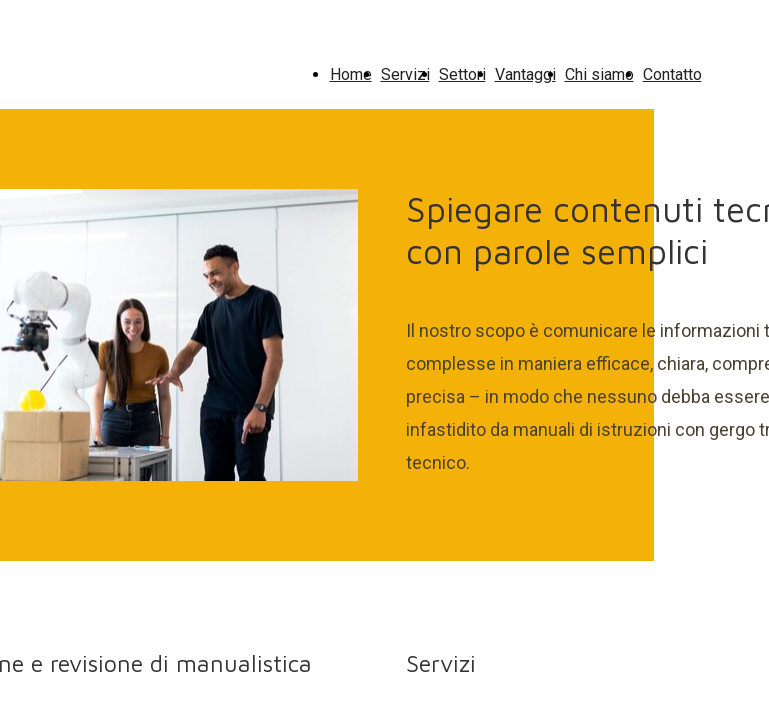  What do you see at coordinates (462, 74) in the screenshot?
I see `Settori` at bounding box center [462, 74].